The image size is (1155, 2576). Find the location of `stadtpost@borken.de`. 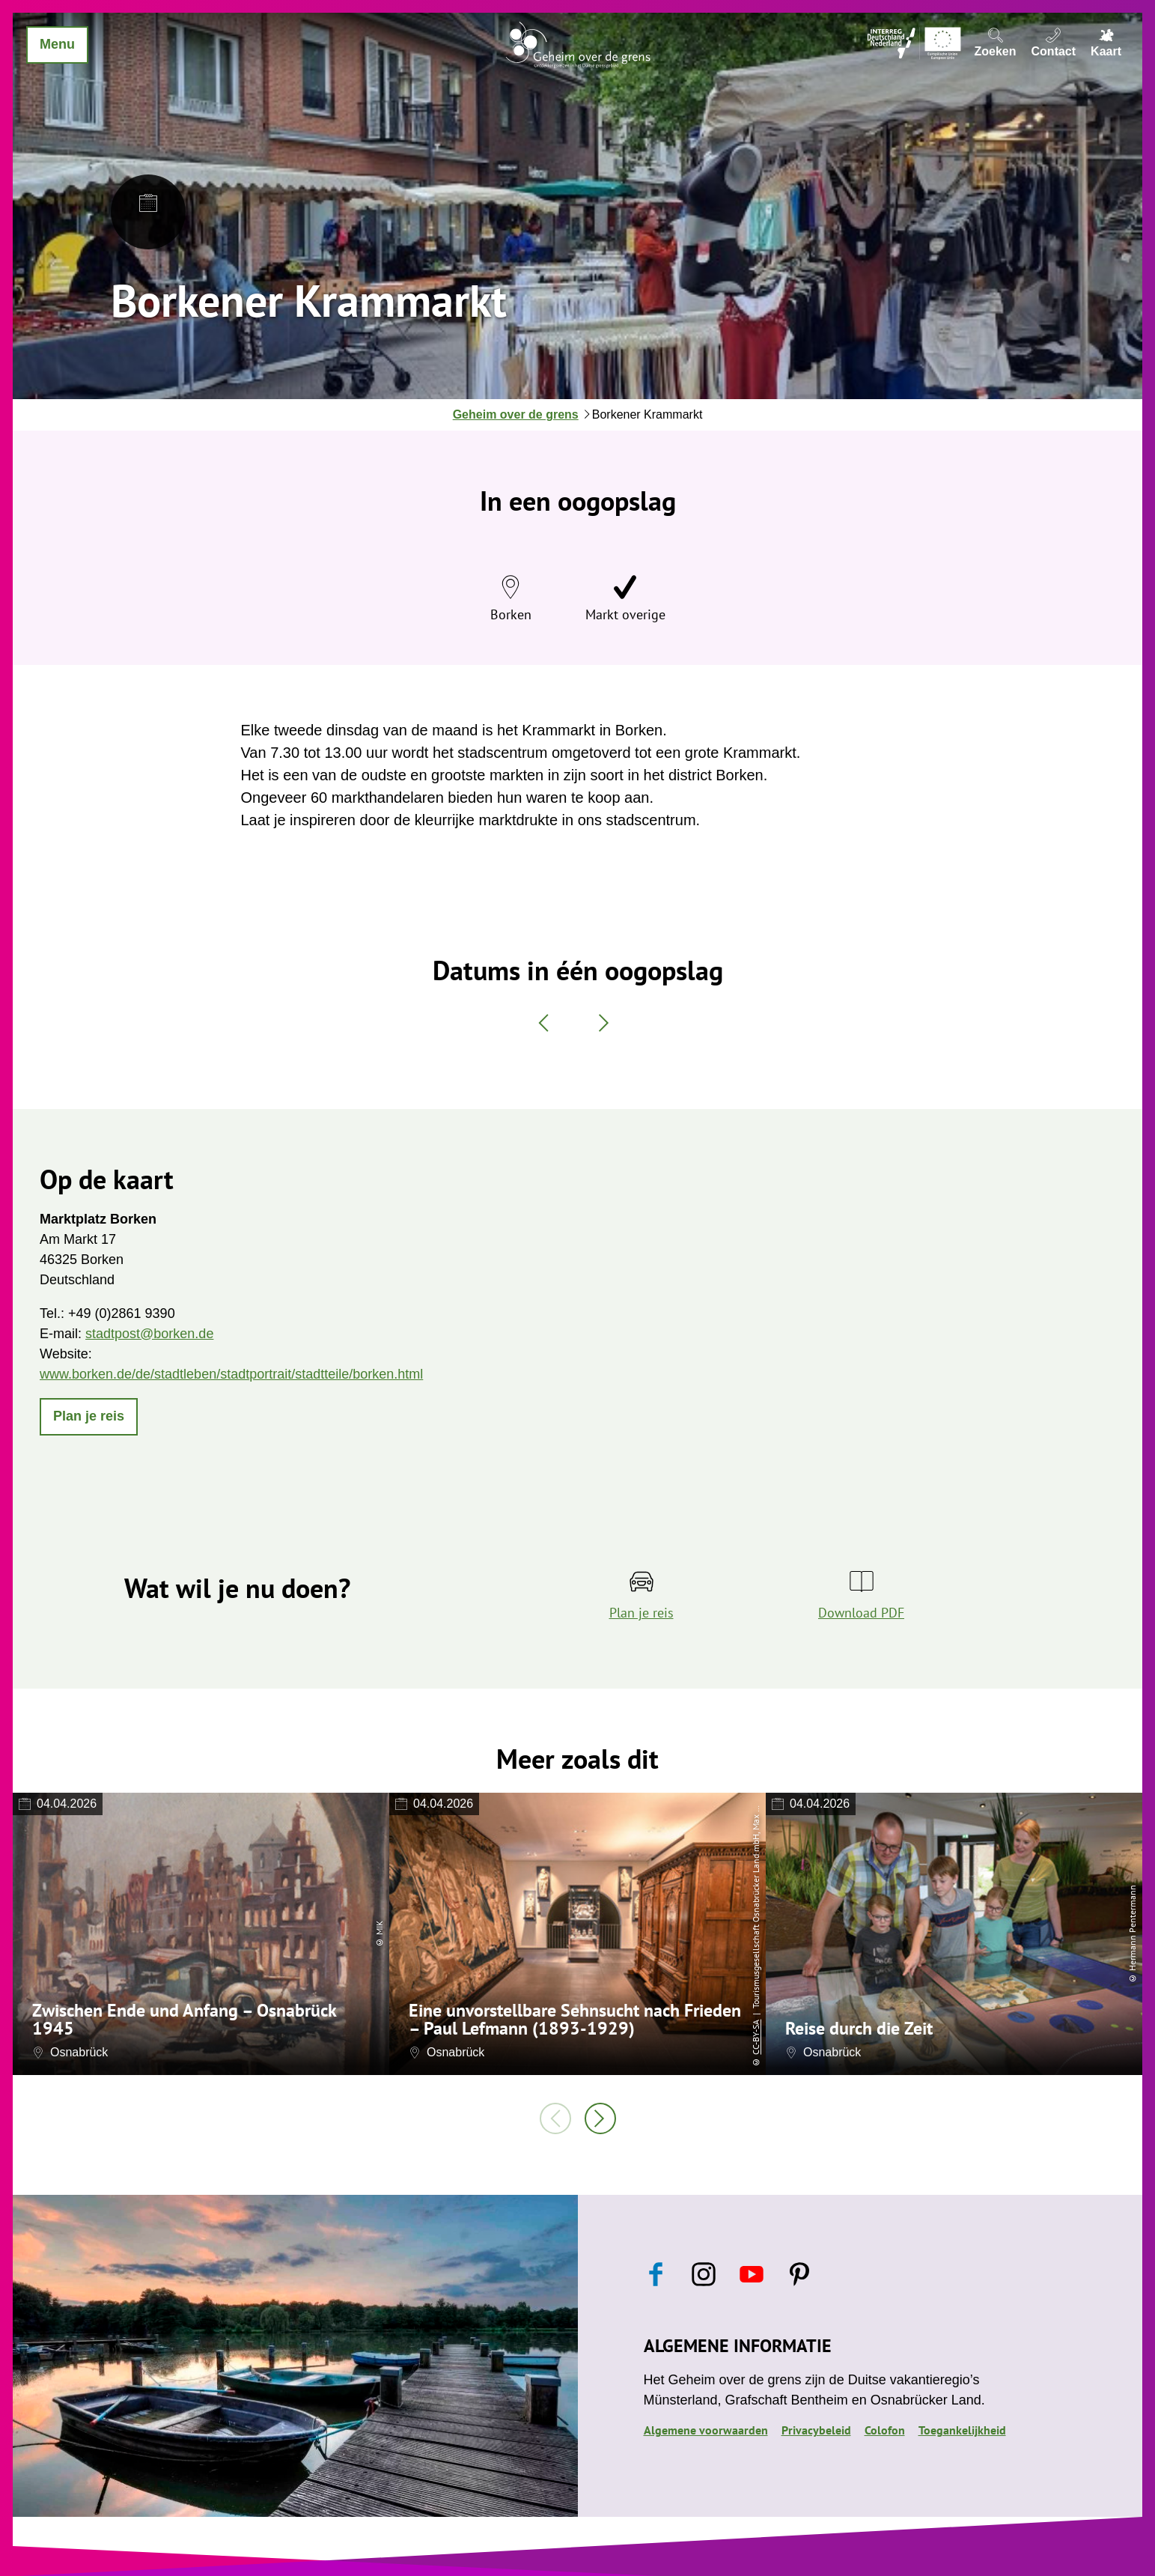

stadtpost@borken.de is located at coordinates (149, 1333).